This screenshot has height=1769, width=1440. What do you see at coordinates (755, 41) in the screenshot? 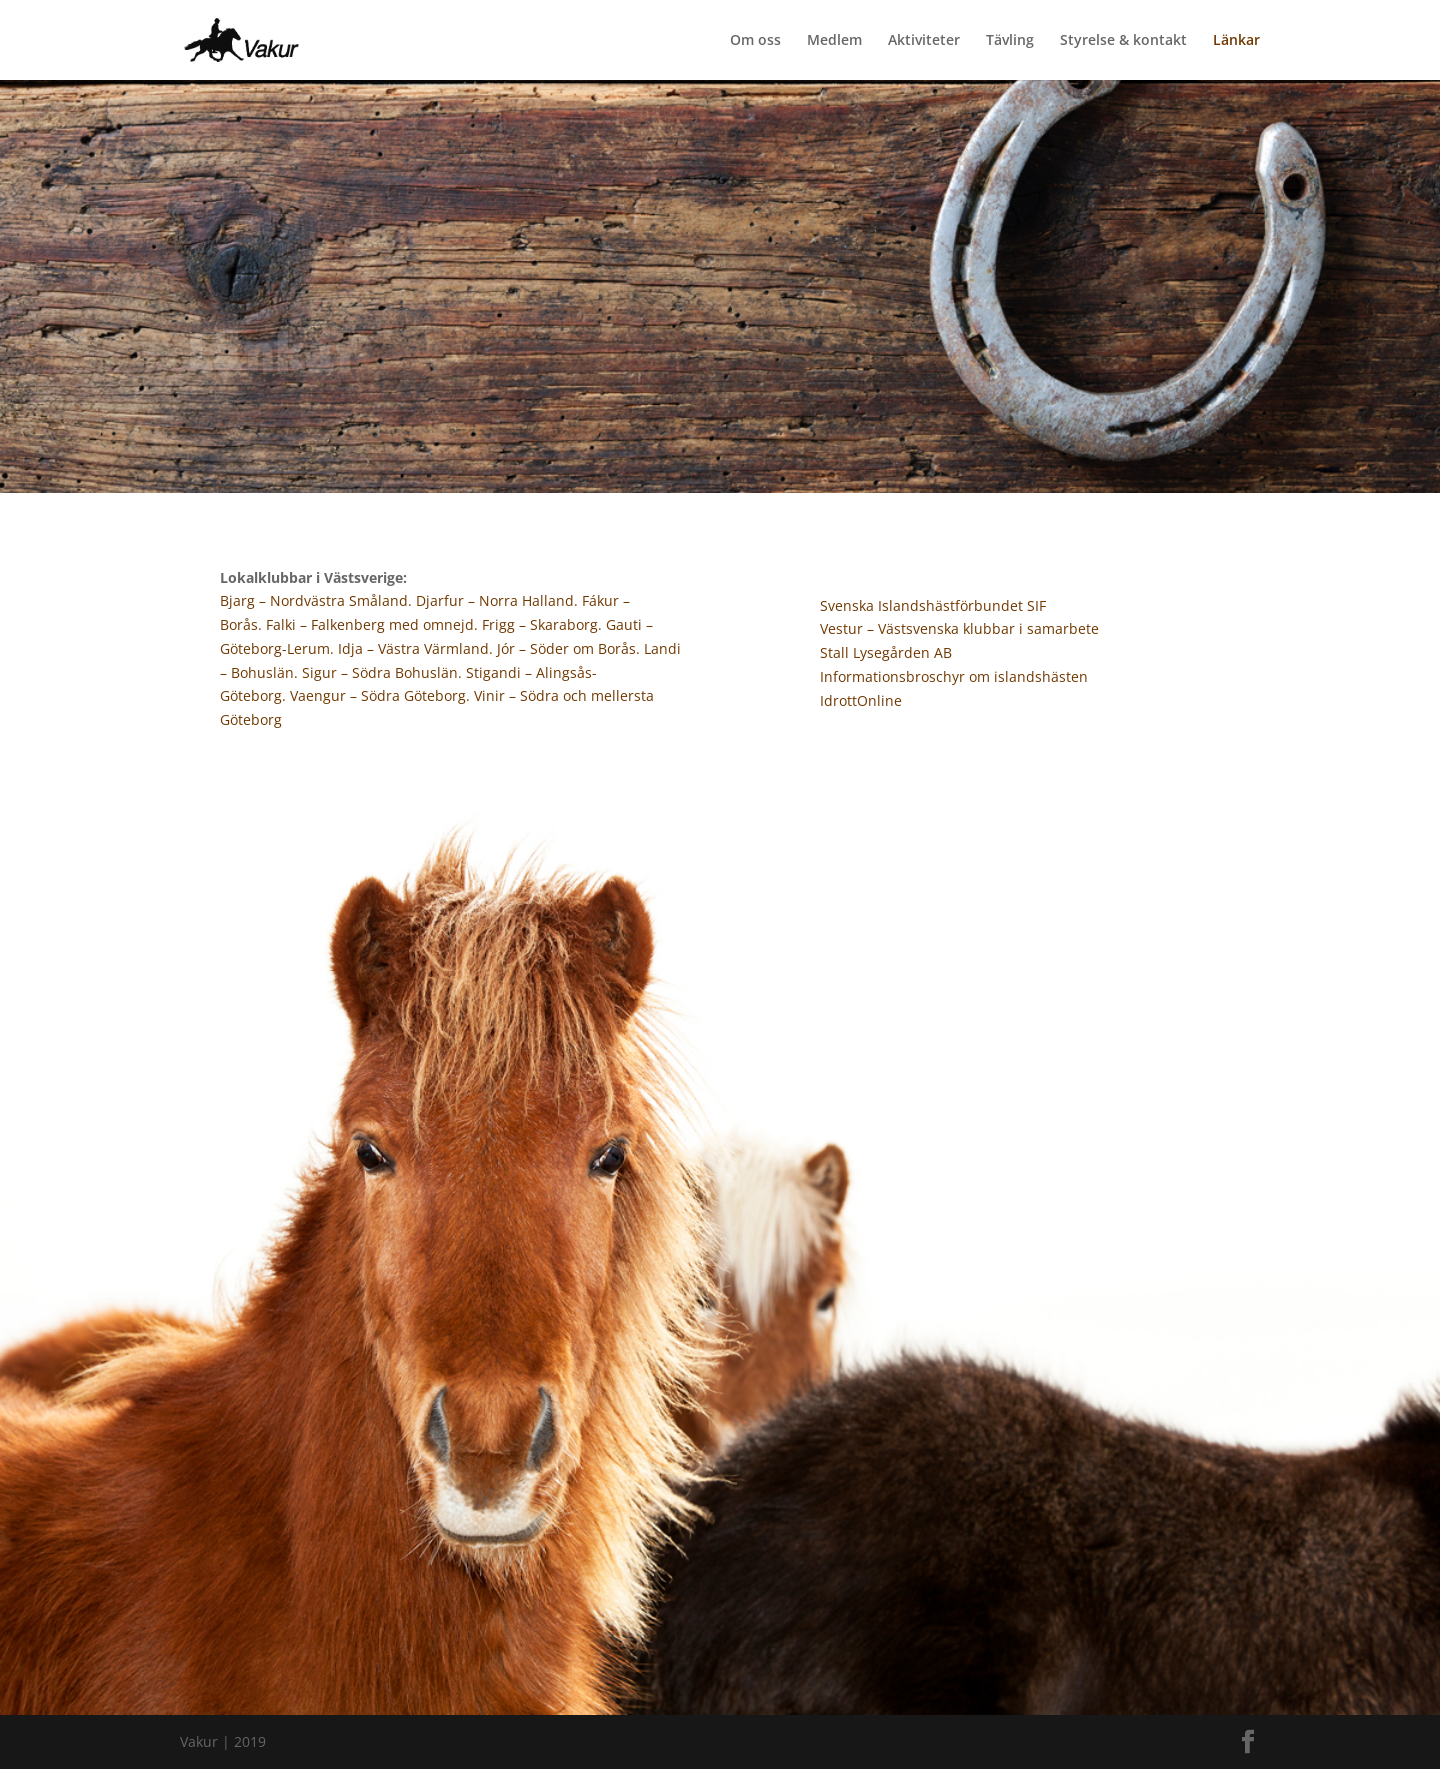
I see `Om oss` at bounding box center [755, 41].